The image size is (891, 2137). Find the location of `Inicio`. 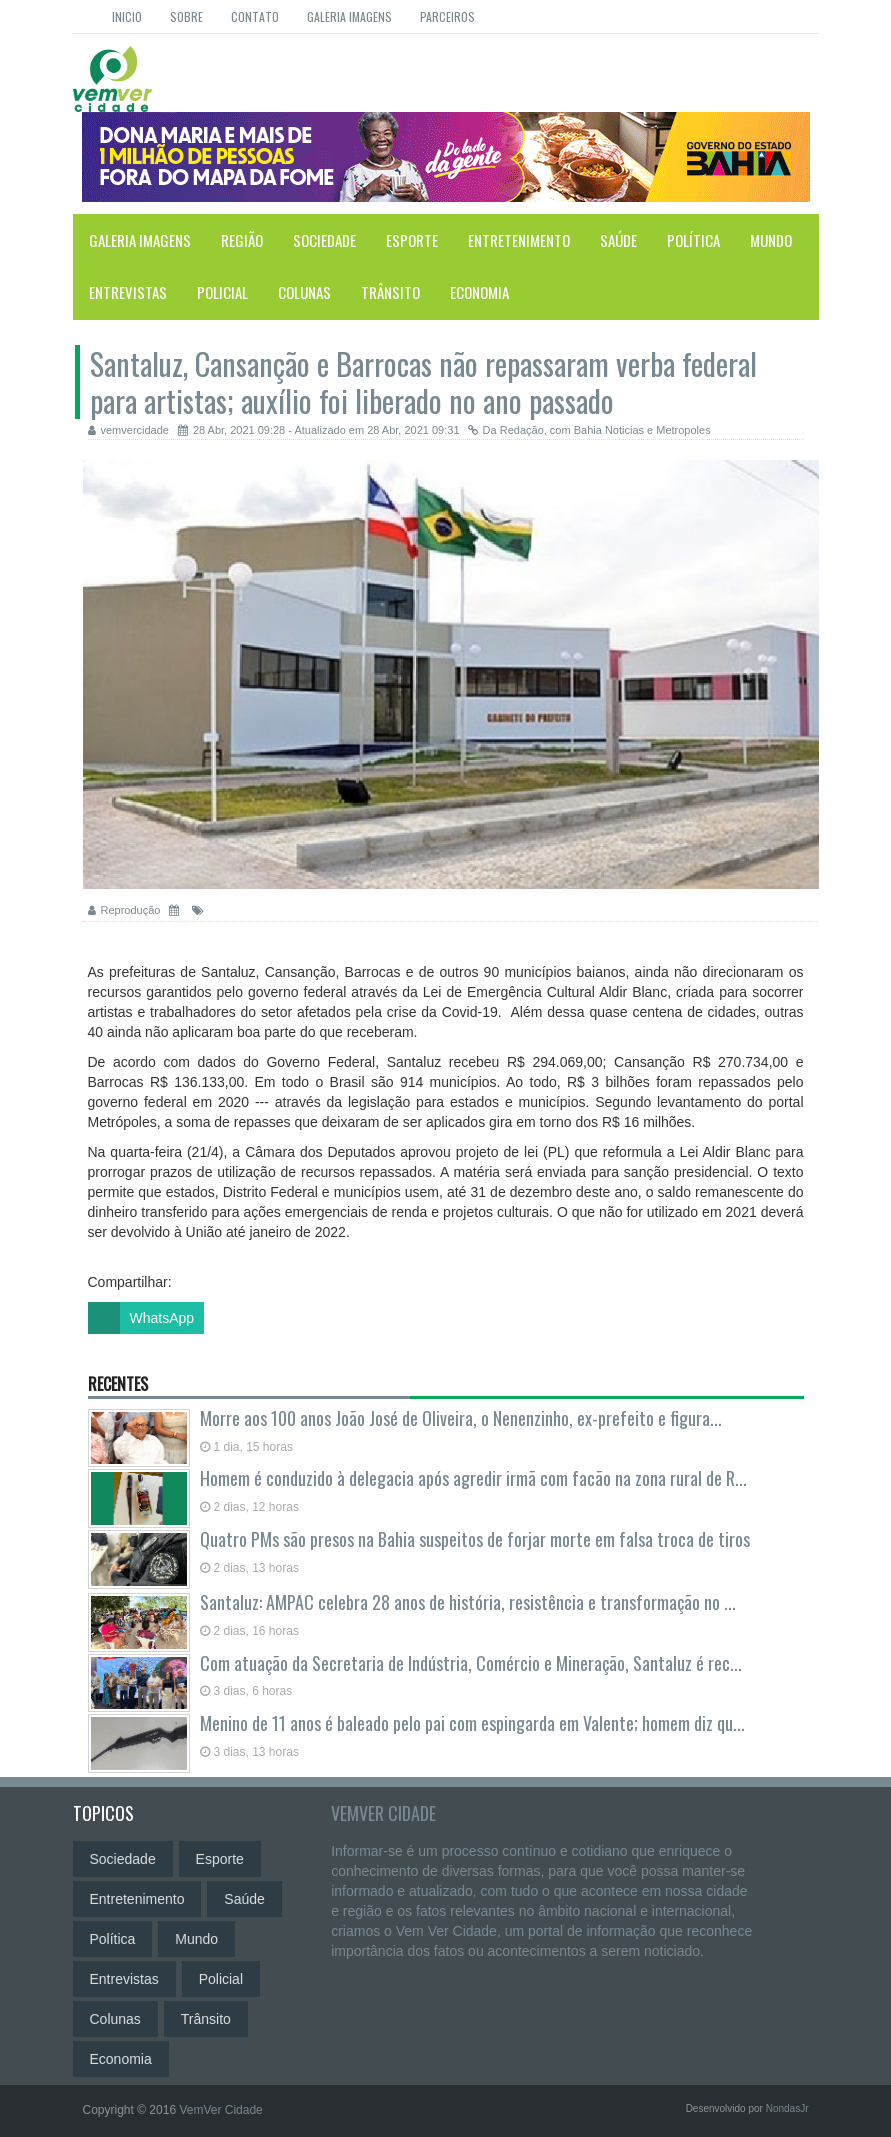

Inicio is located at coordinates (127, 16).